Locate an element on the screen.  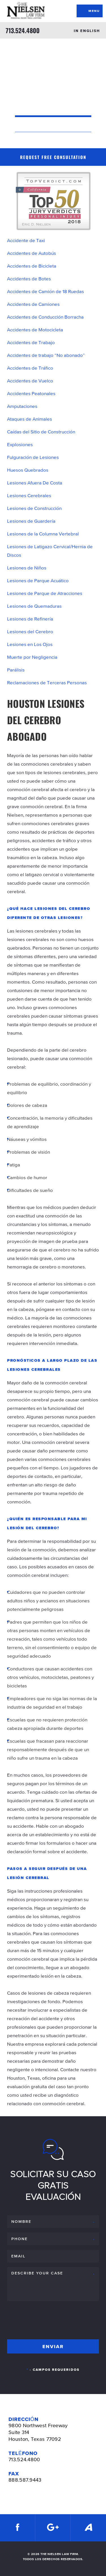
Ataques de Animales is located at coordinates (29, 419).